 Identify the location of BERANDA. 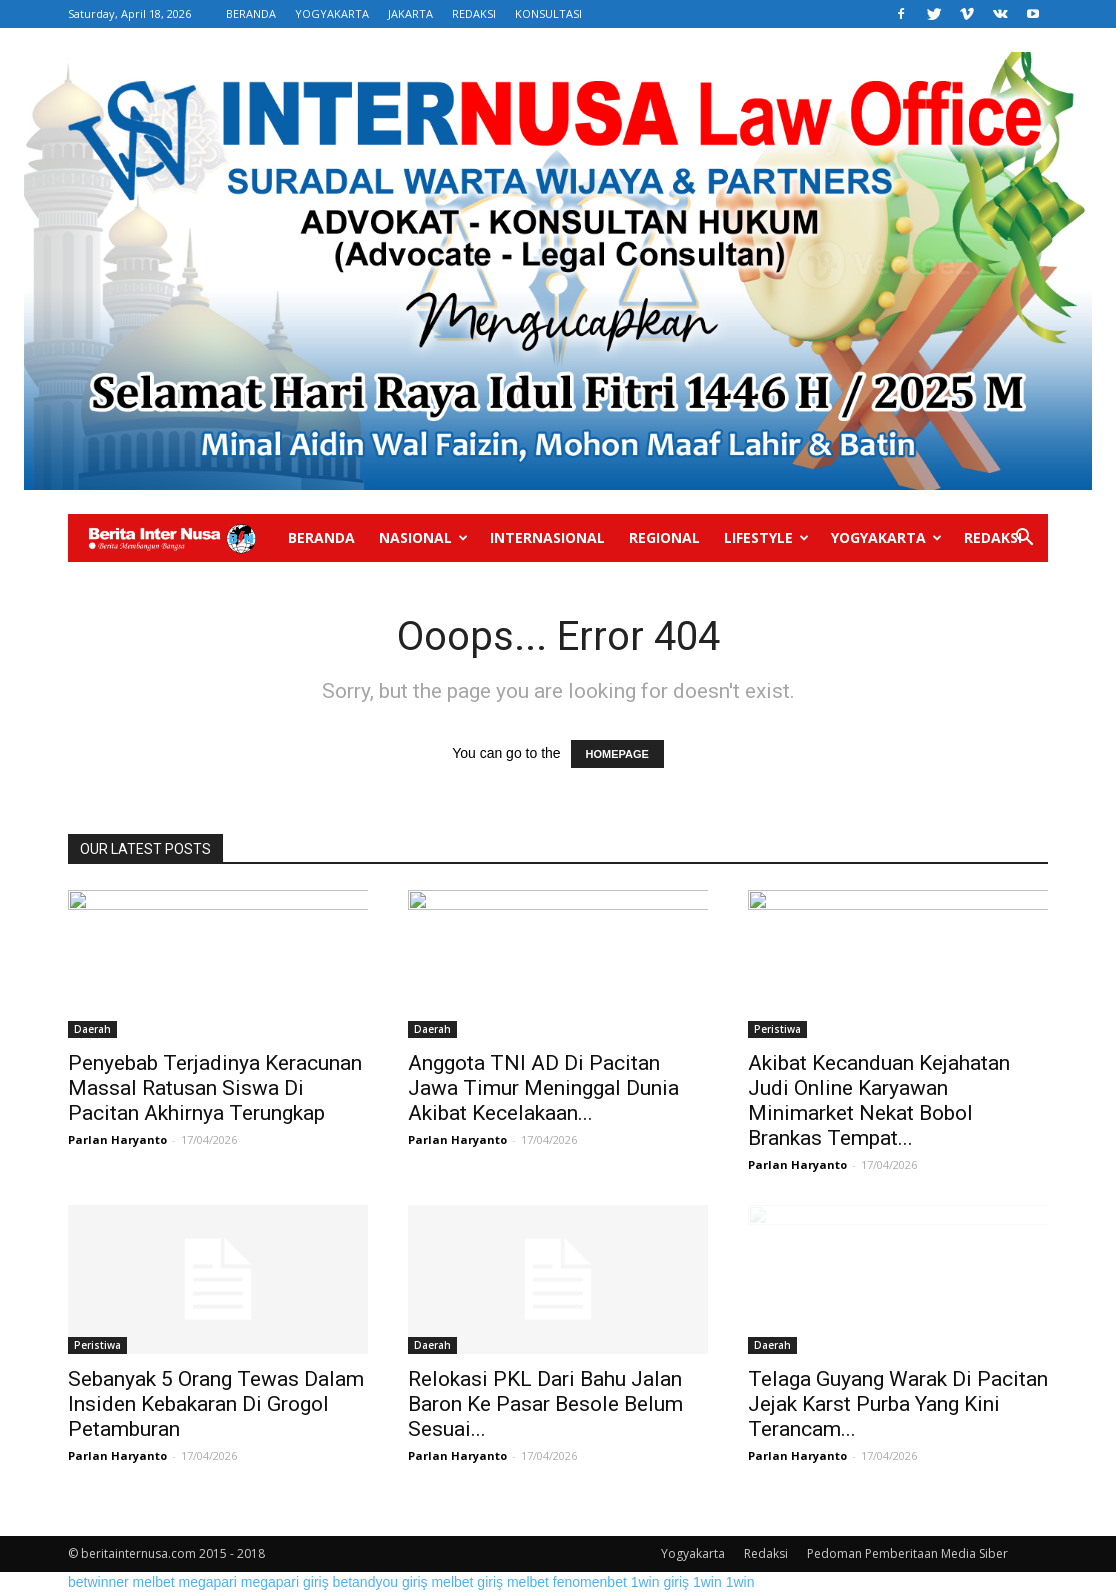
(251, 13).